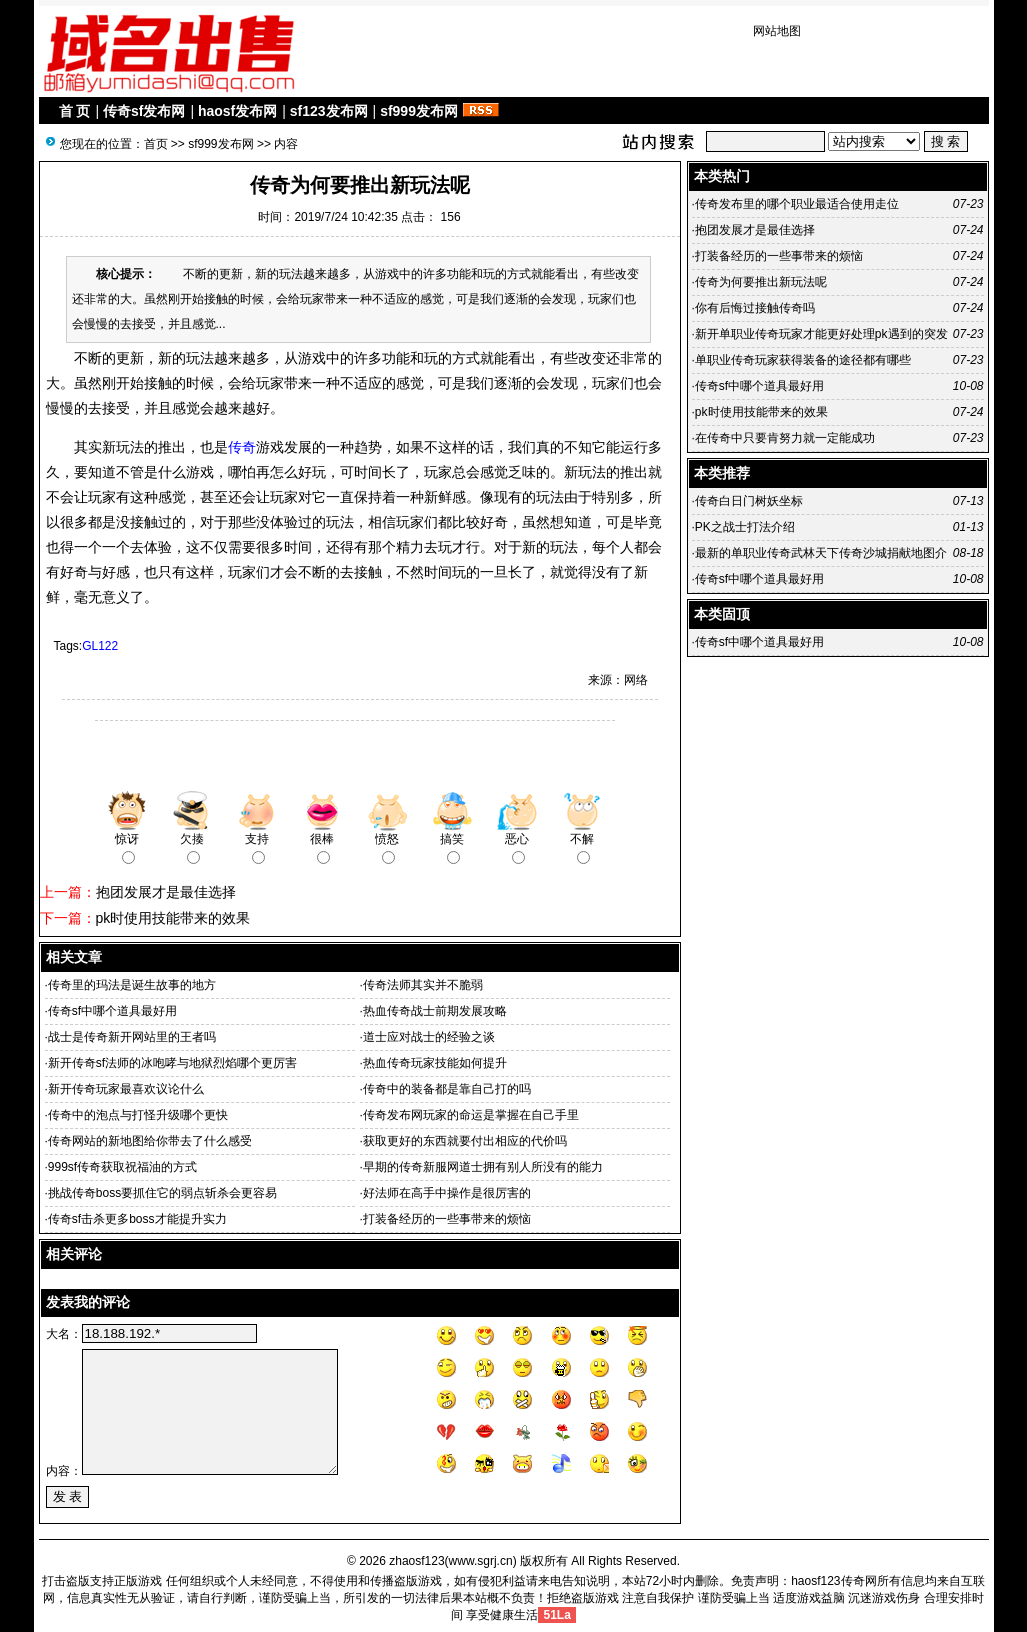 This screenshot has width=1027, height=1632. What do you see at coordinates (137, 1219) in the screenshot?
I see `传奇sf击杀更多boss才能提升实力` at bounding box center [137, 1219].